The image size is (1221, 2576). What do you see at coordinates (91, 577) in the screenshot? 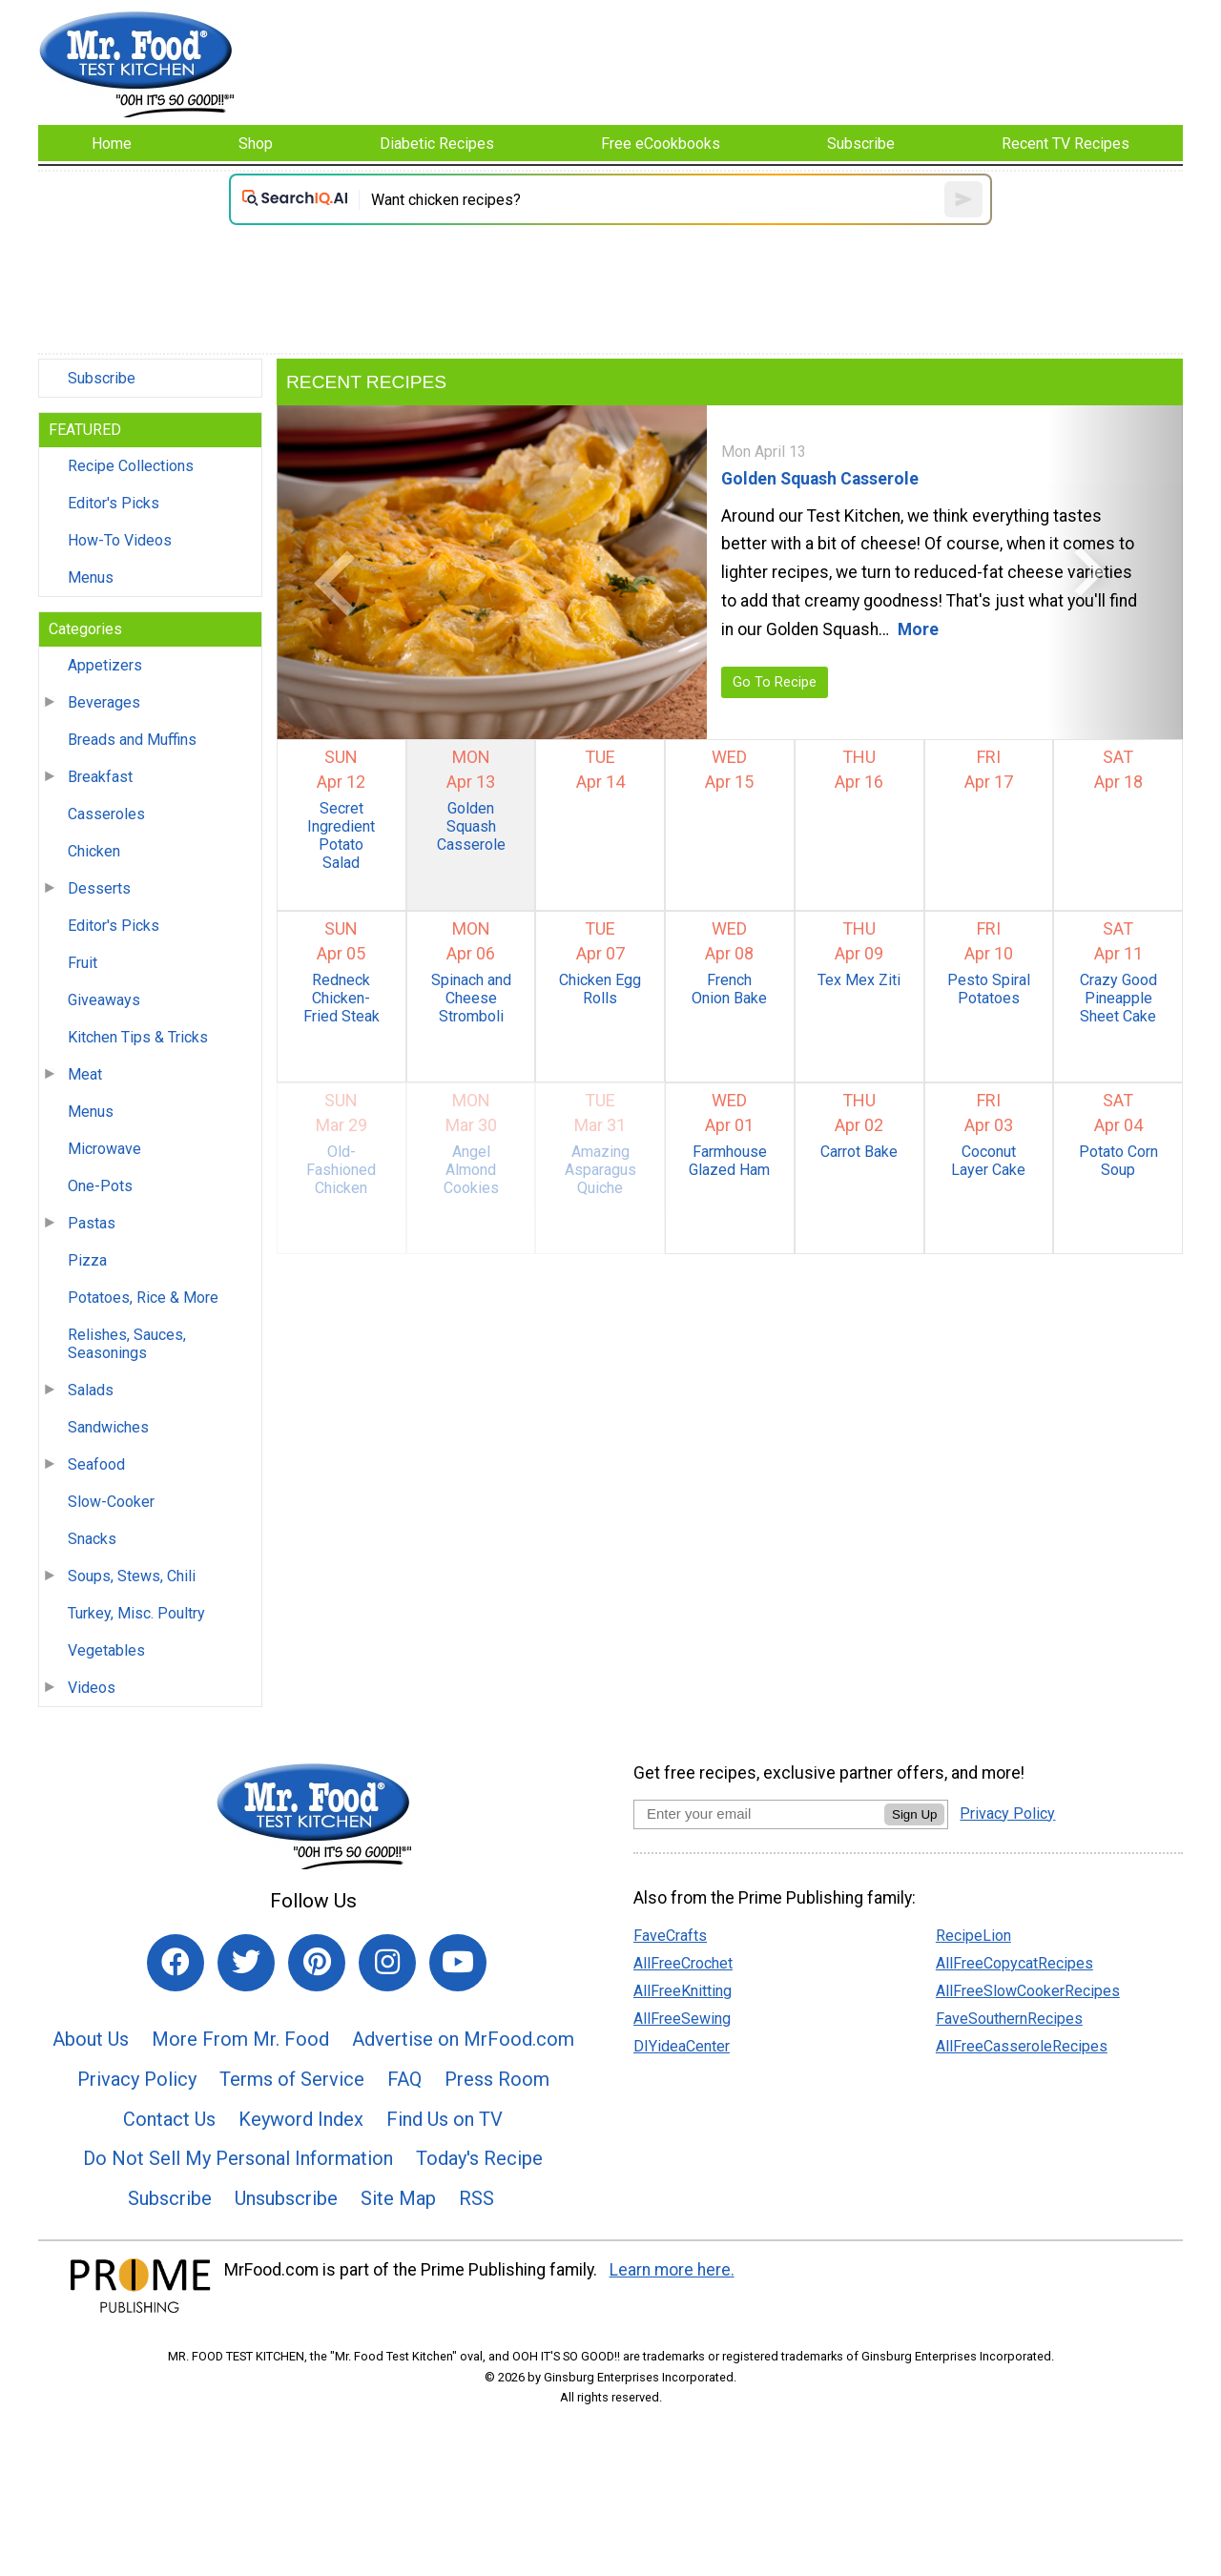
I see `Menus` at bounding box center [91, 577].